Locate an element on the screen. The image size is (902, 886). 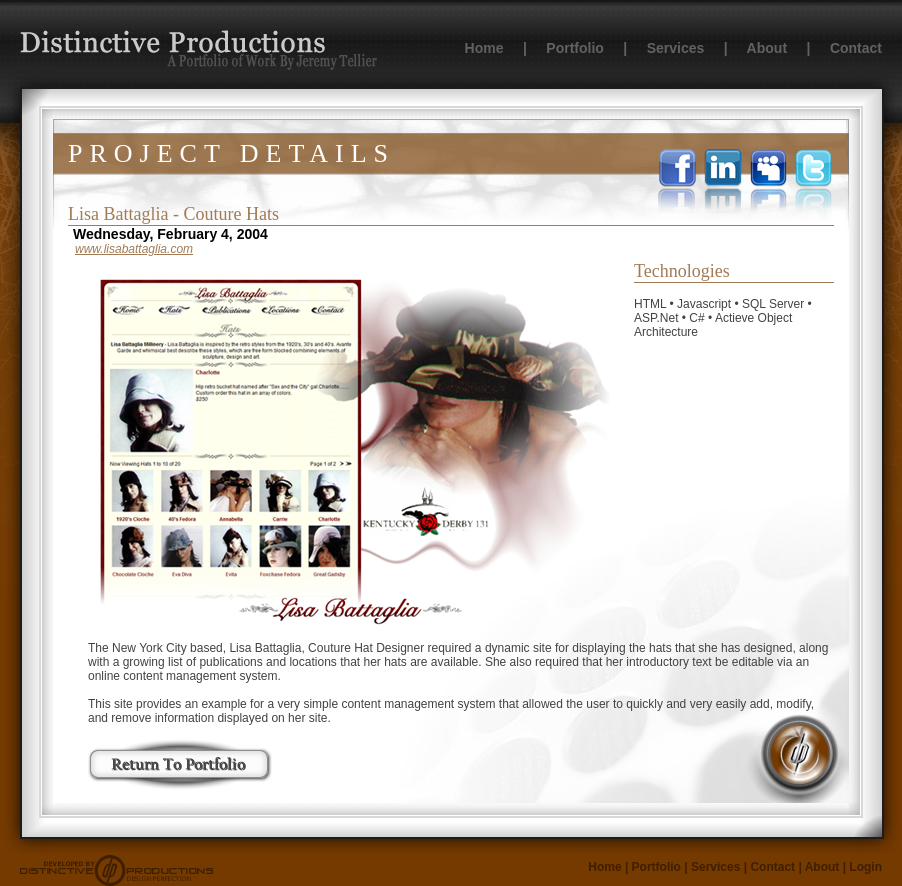
Services is located at coordinates (676, 48).